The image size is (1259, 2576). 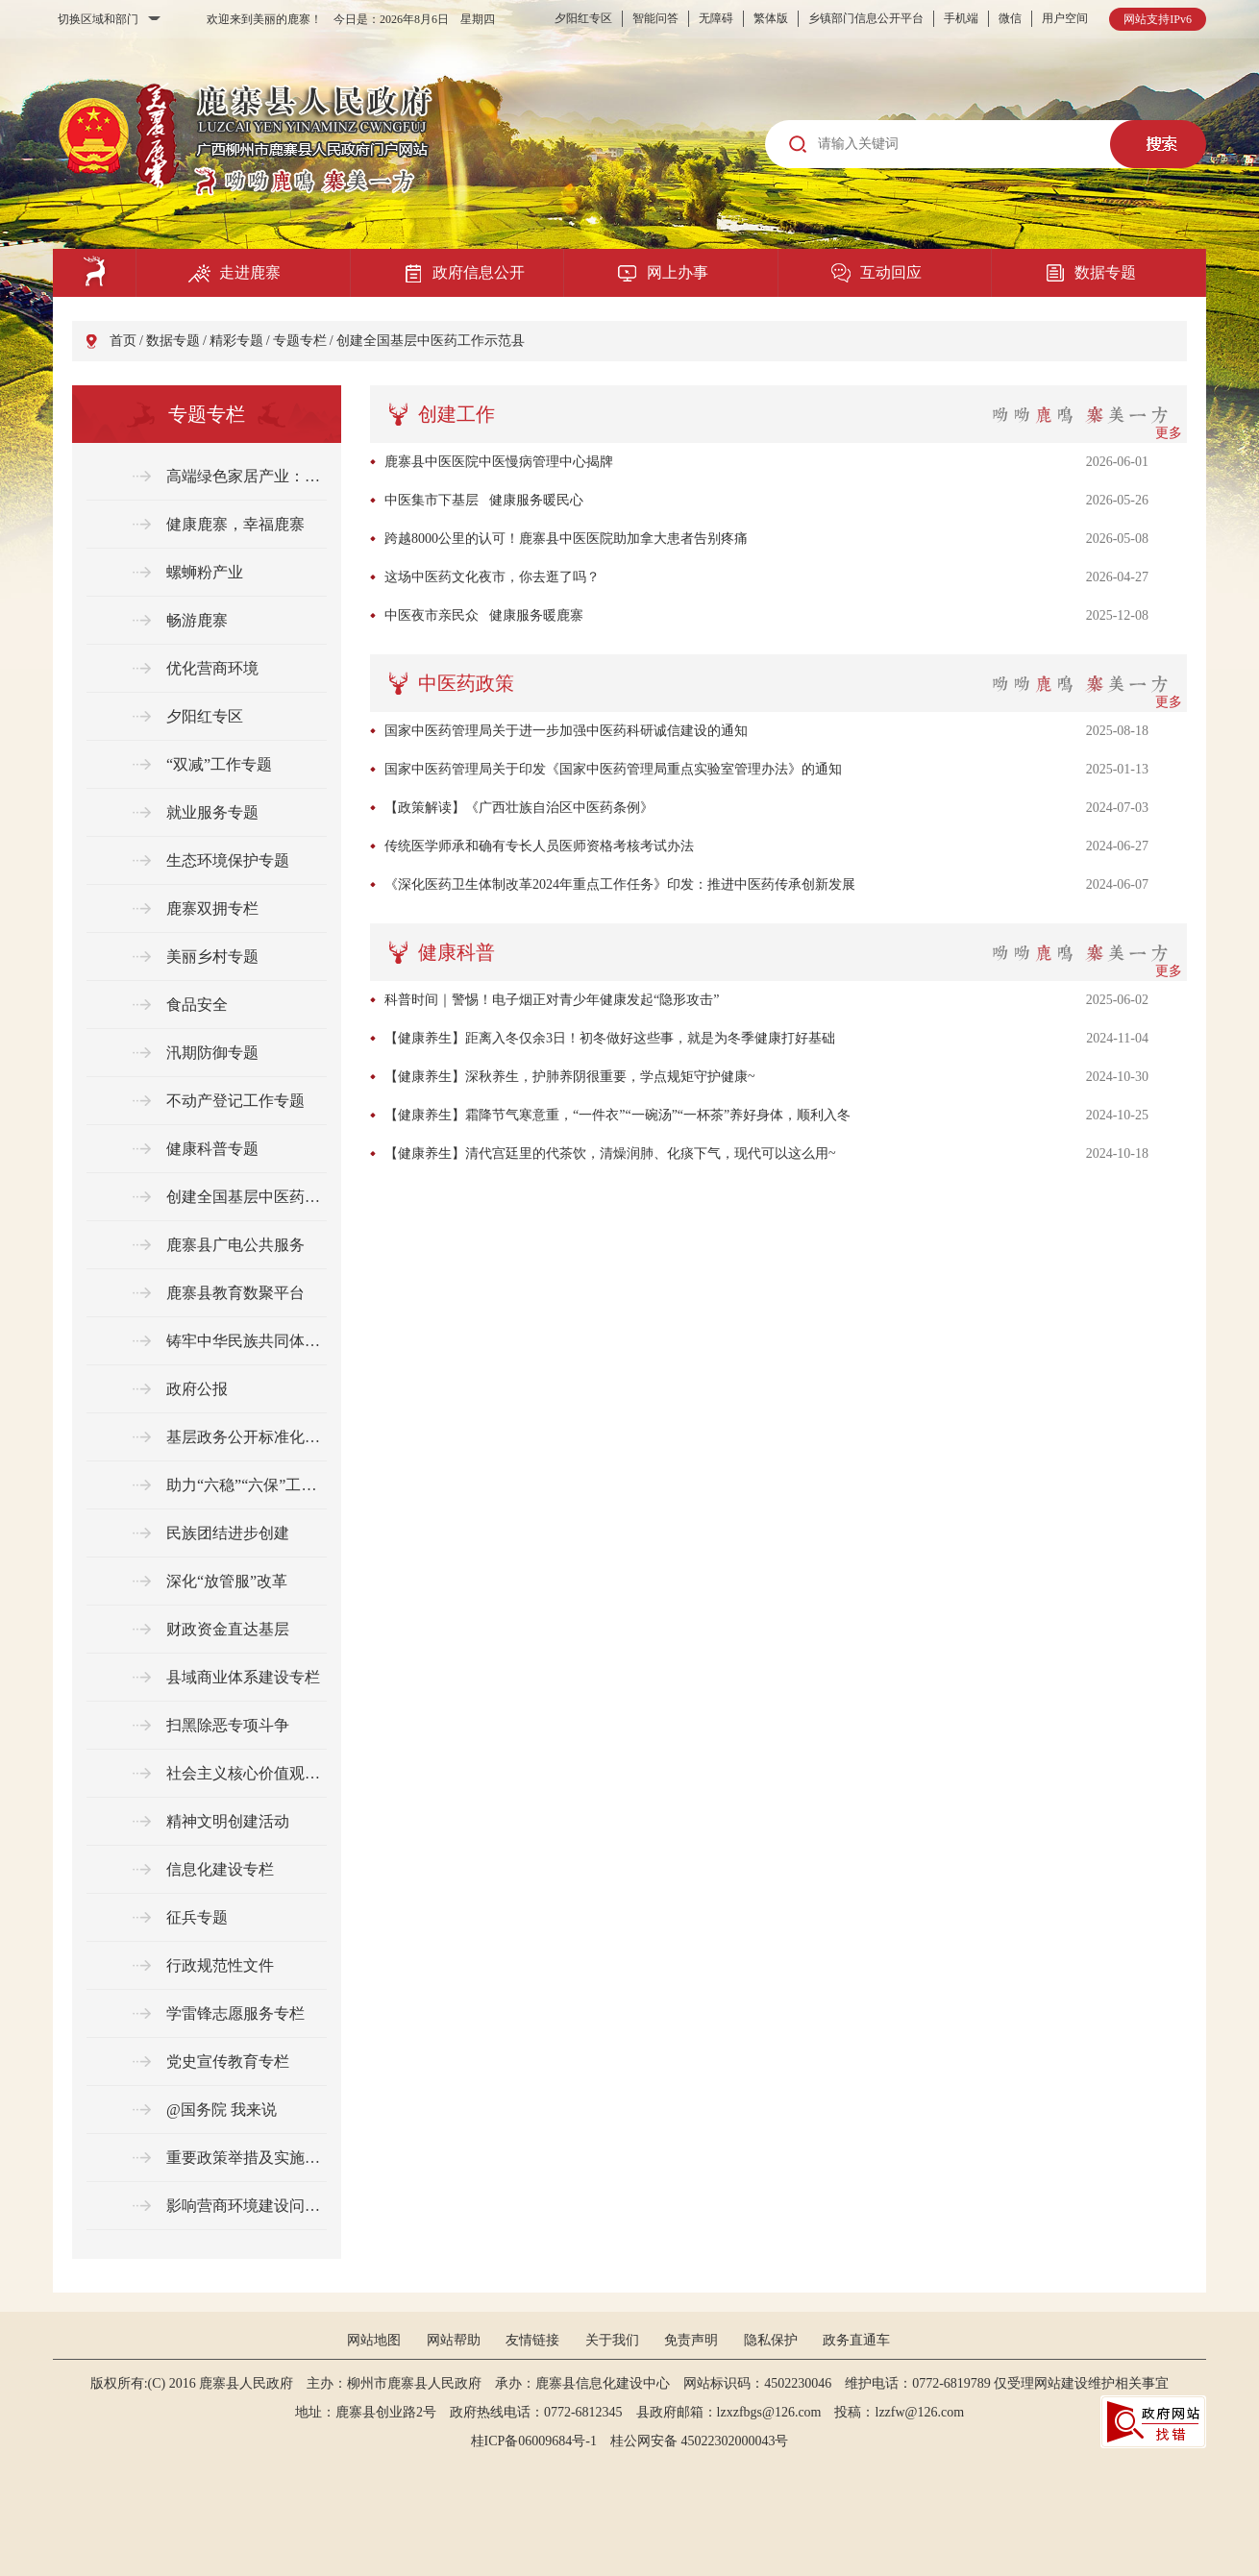 I want to click on 财政资金直达基层, so click(x=227, y=1629).